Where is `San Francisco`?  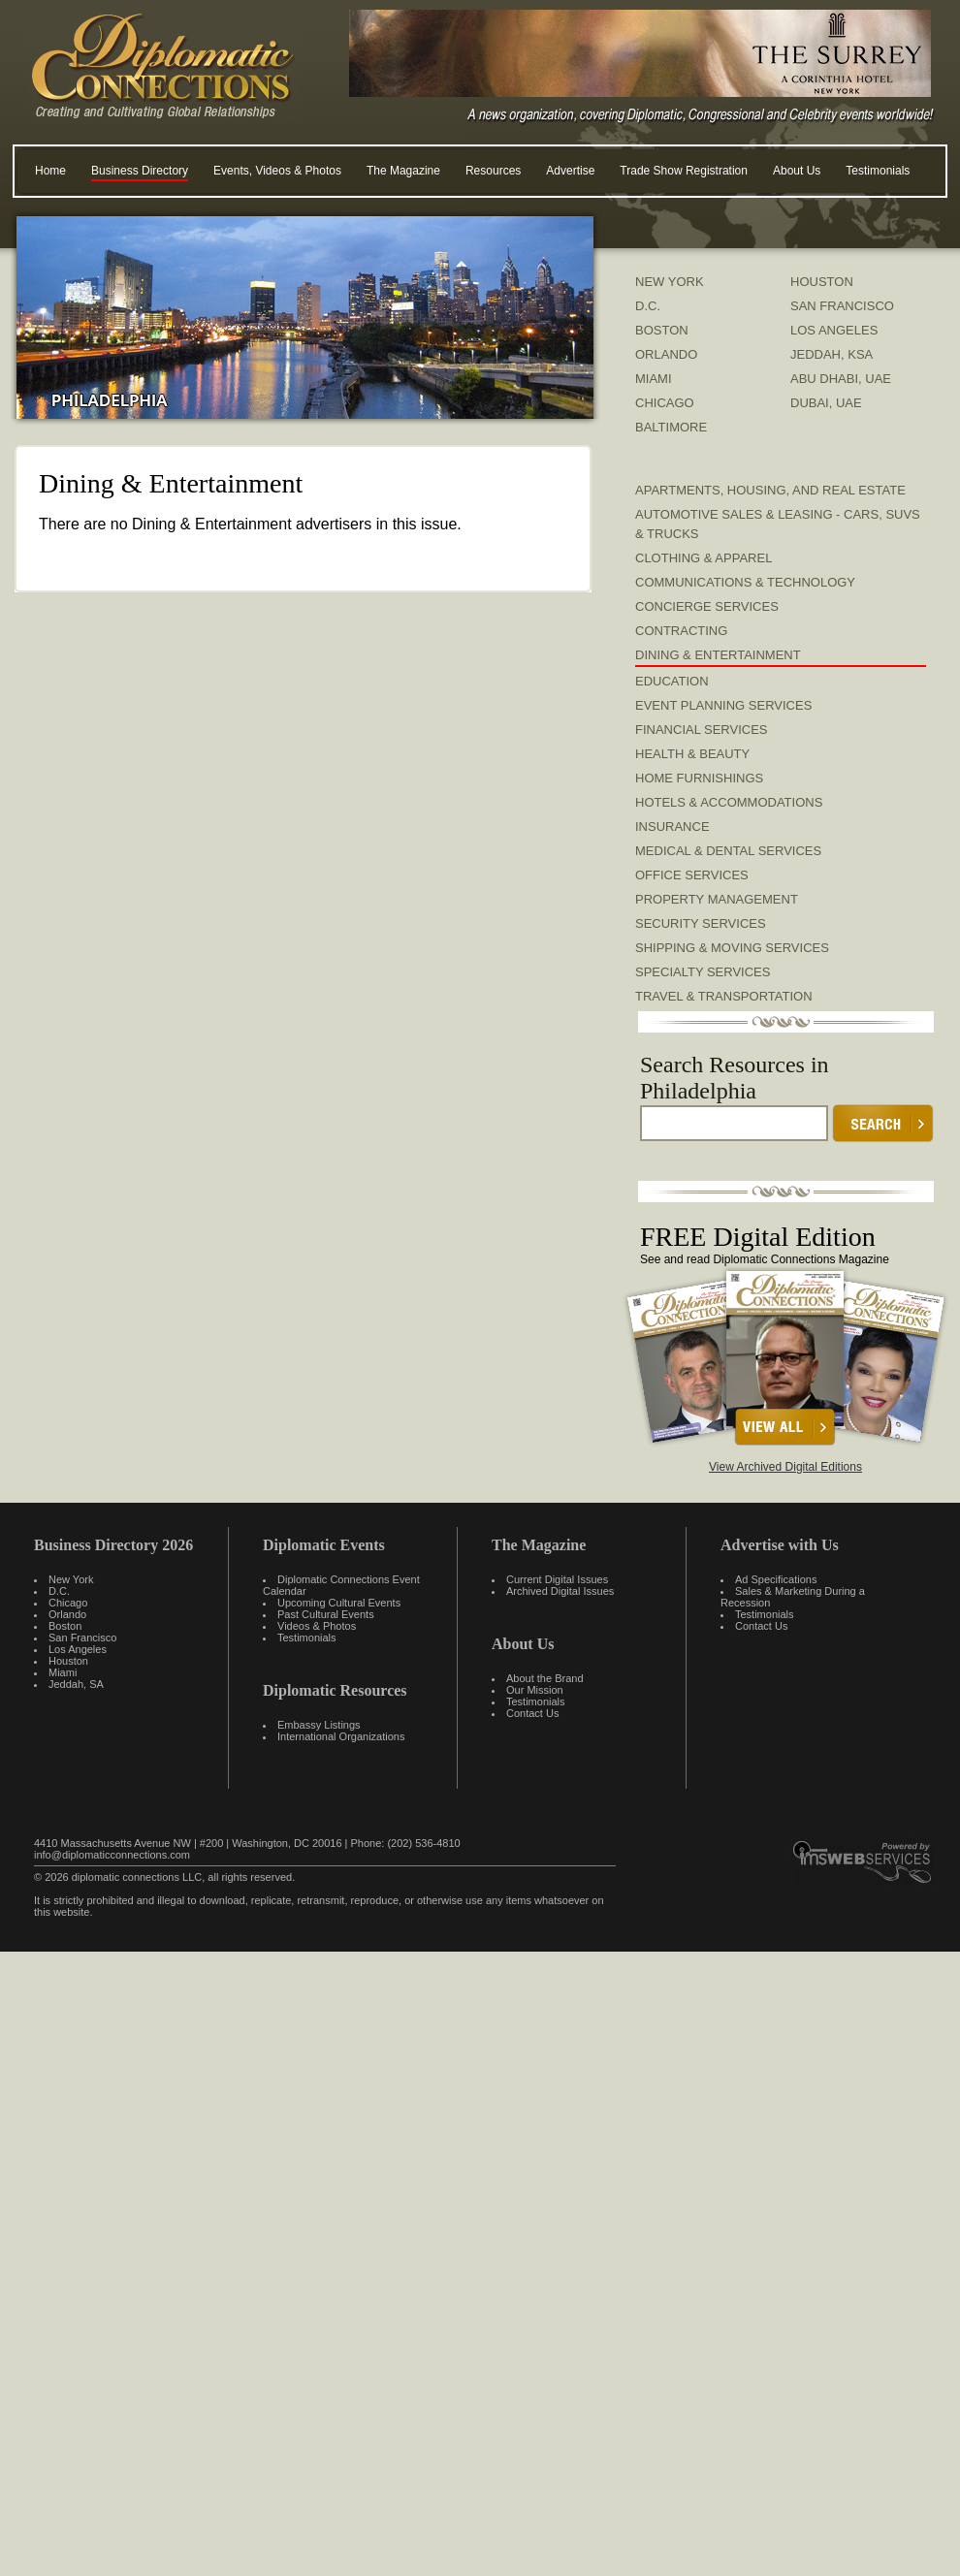 San Francisco is located at coordinates (82, 1637).